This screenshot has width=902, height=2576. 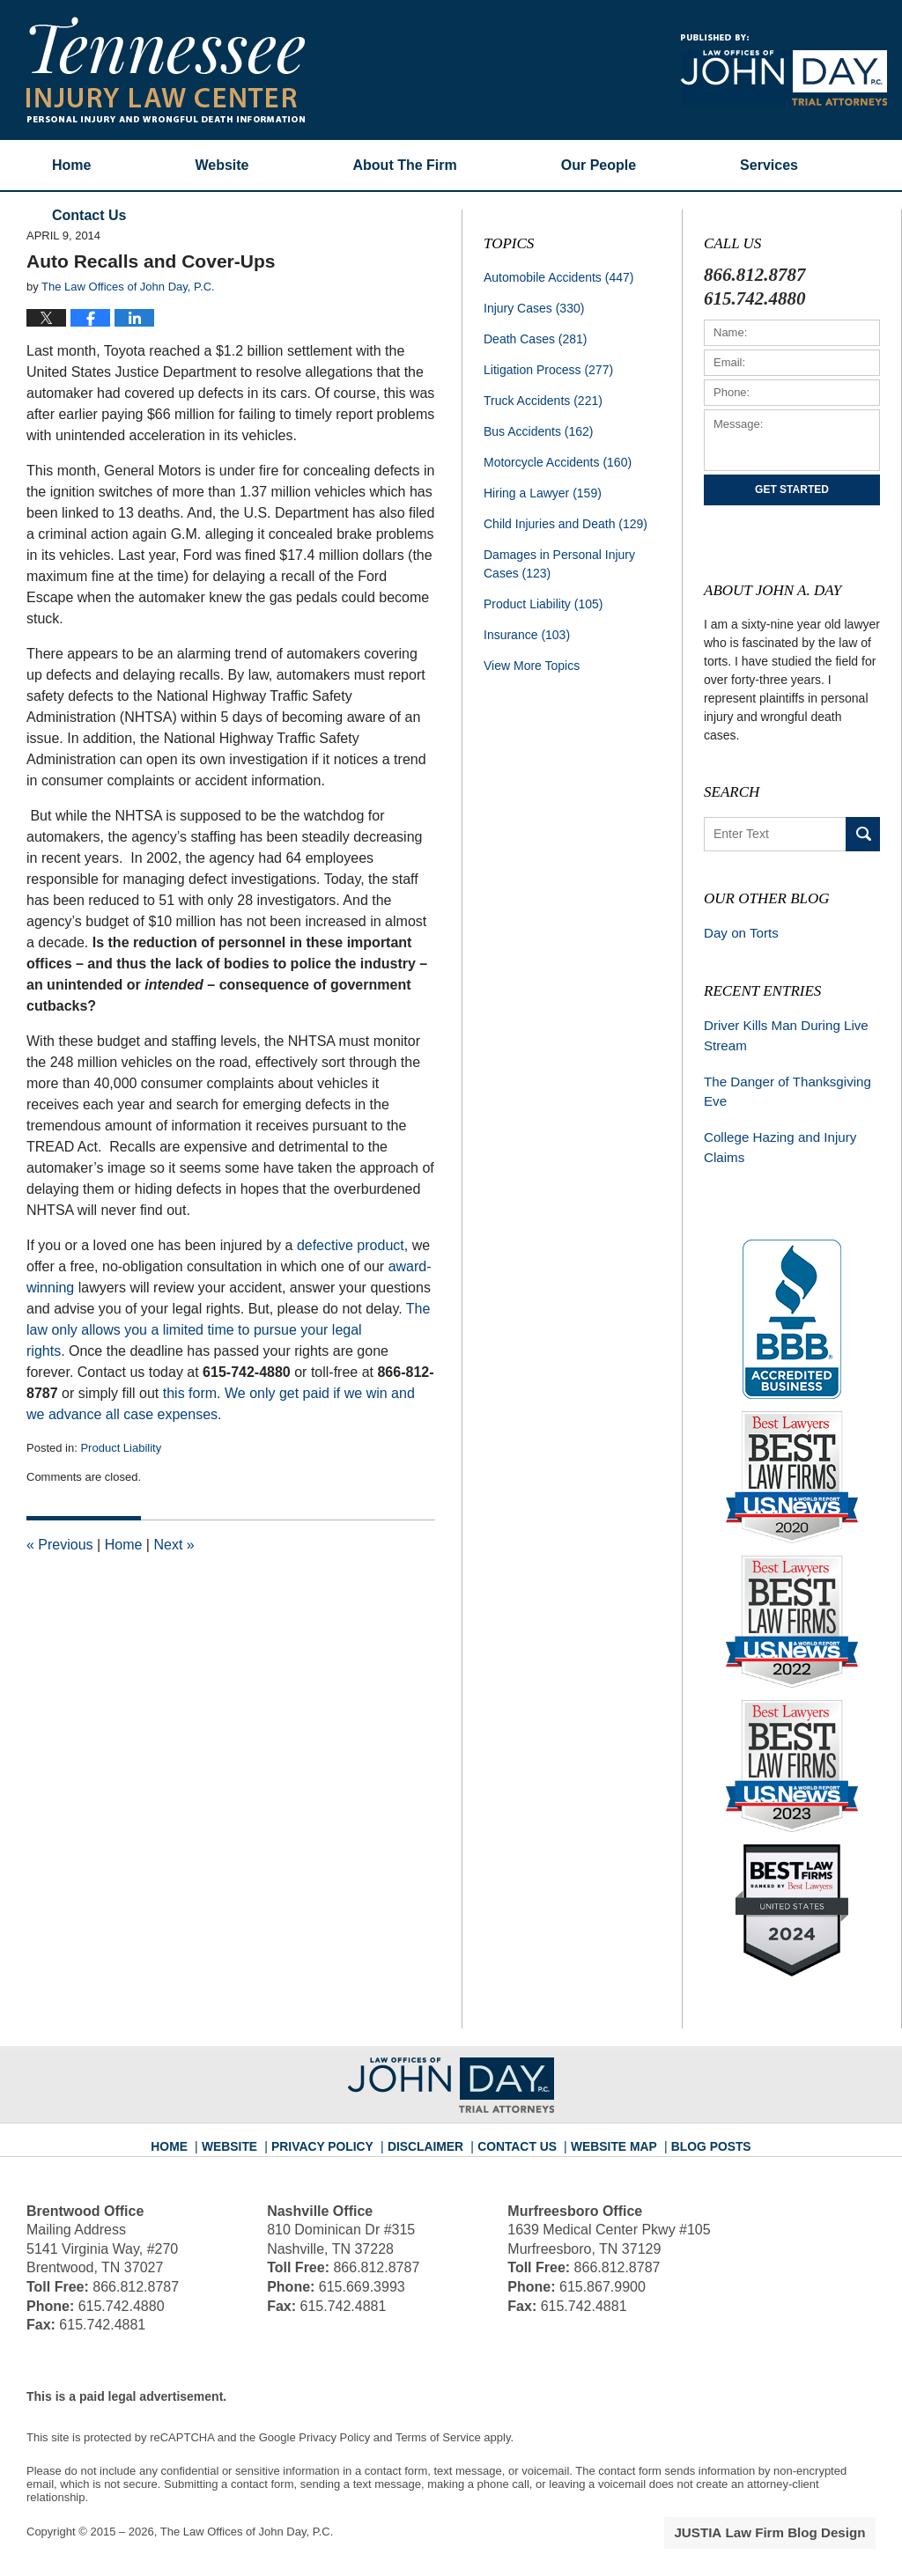 What do you see at coordinates (598, 165) in the screenshot?
I see `Our People` at bounding box center [598, 165].